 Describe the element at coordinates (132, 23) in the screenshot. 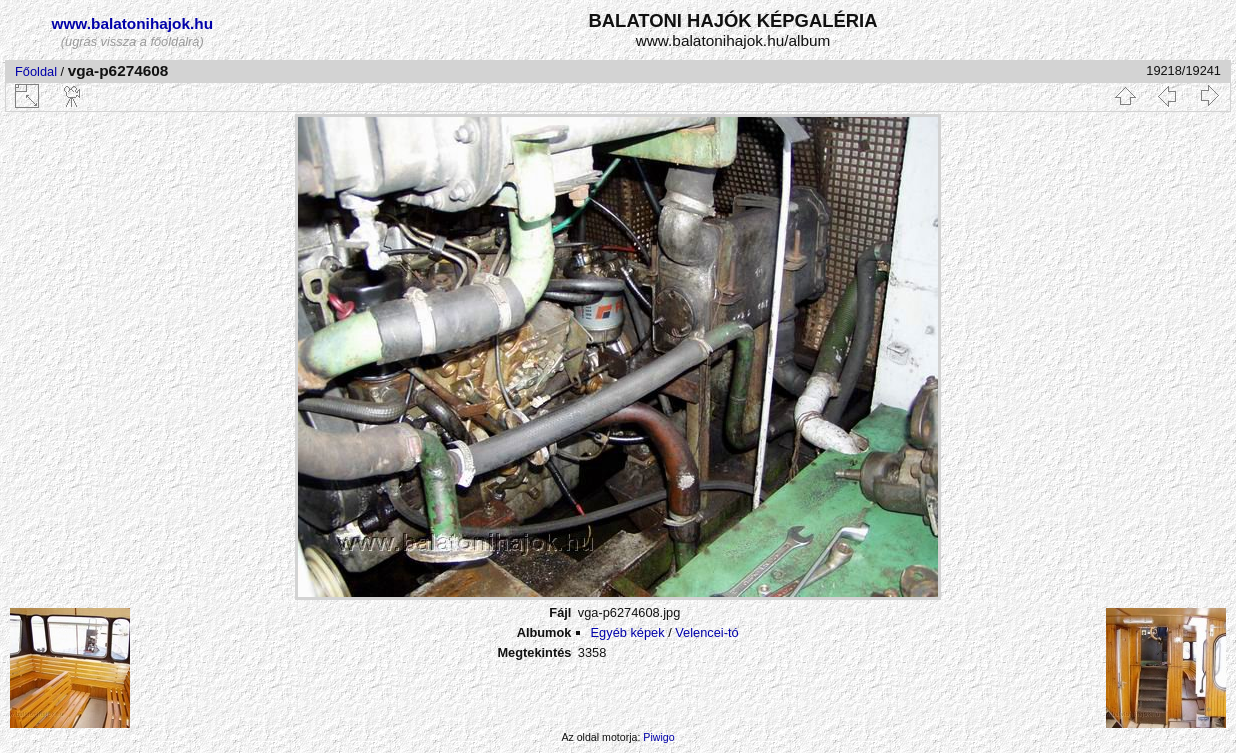

I see `www.balatonihajok.hu` at that location.